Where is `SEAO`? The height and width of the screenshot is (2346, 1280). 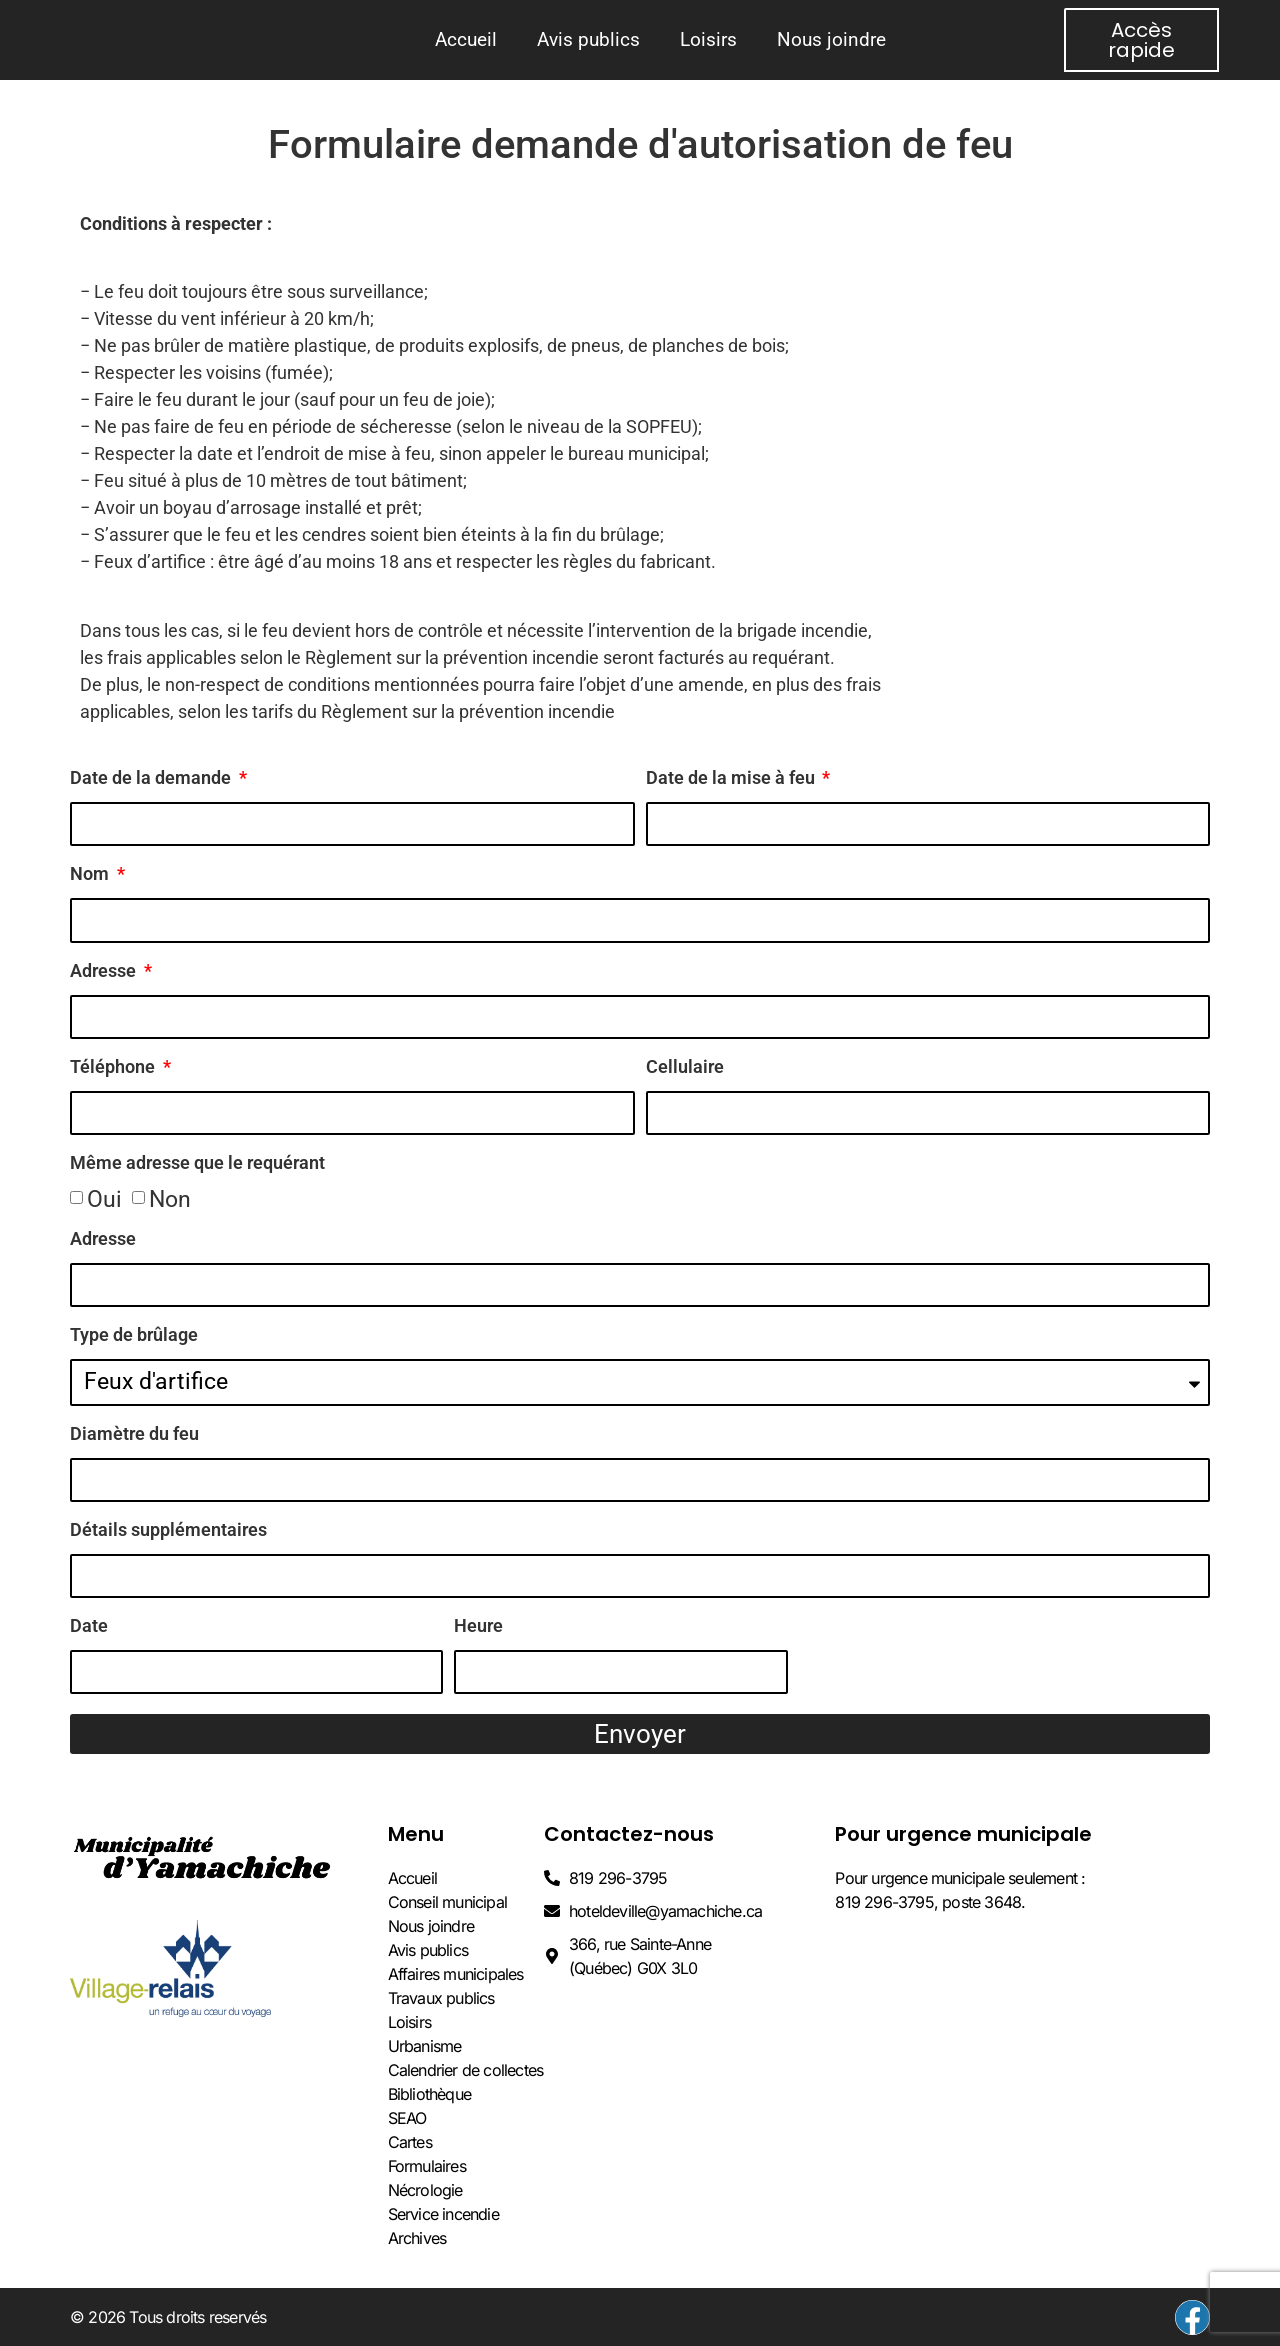
SEAO is located at coordinates (407, 2118).